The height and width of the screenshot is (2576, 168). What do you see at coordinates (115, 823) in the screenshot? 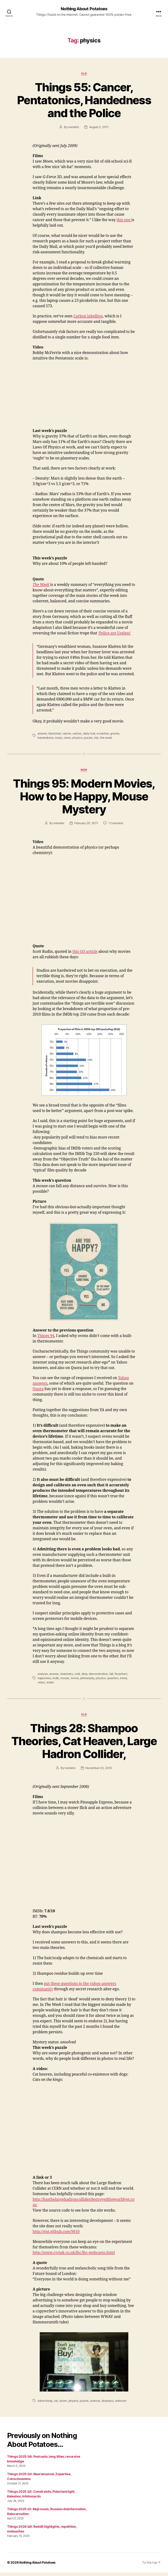
I see `1 Comment` at bounding box center [115, 823].